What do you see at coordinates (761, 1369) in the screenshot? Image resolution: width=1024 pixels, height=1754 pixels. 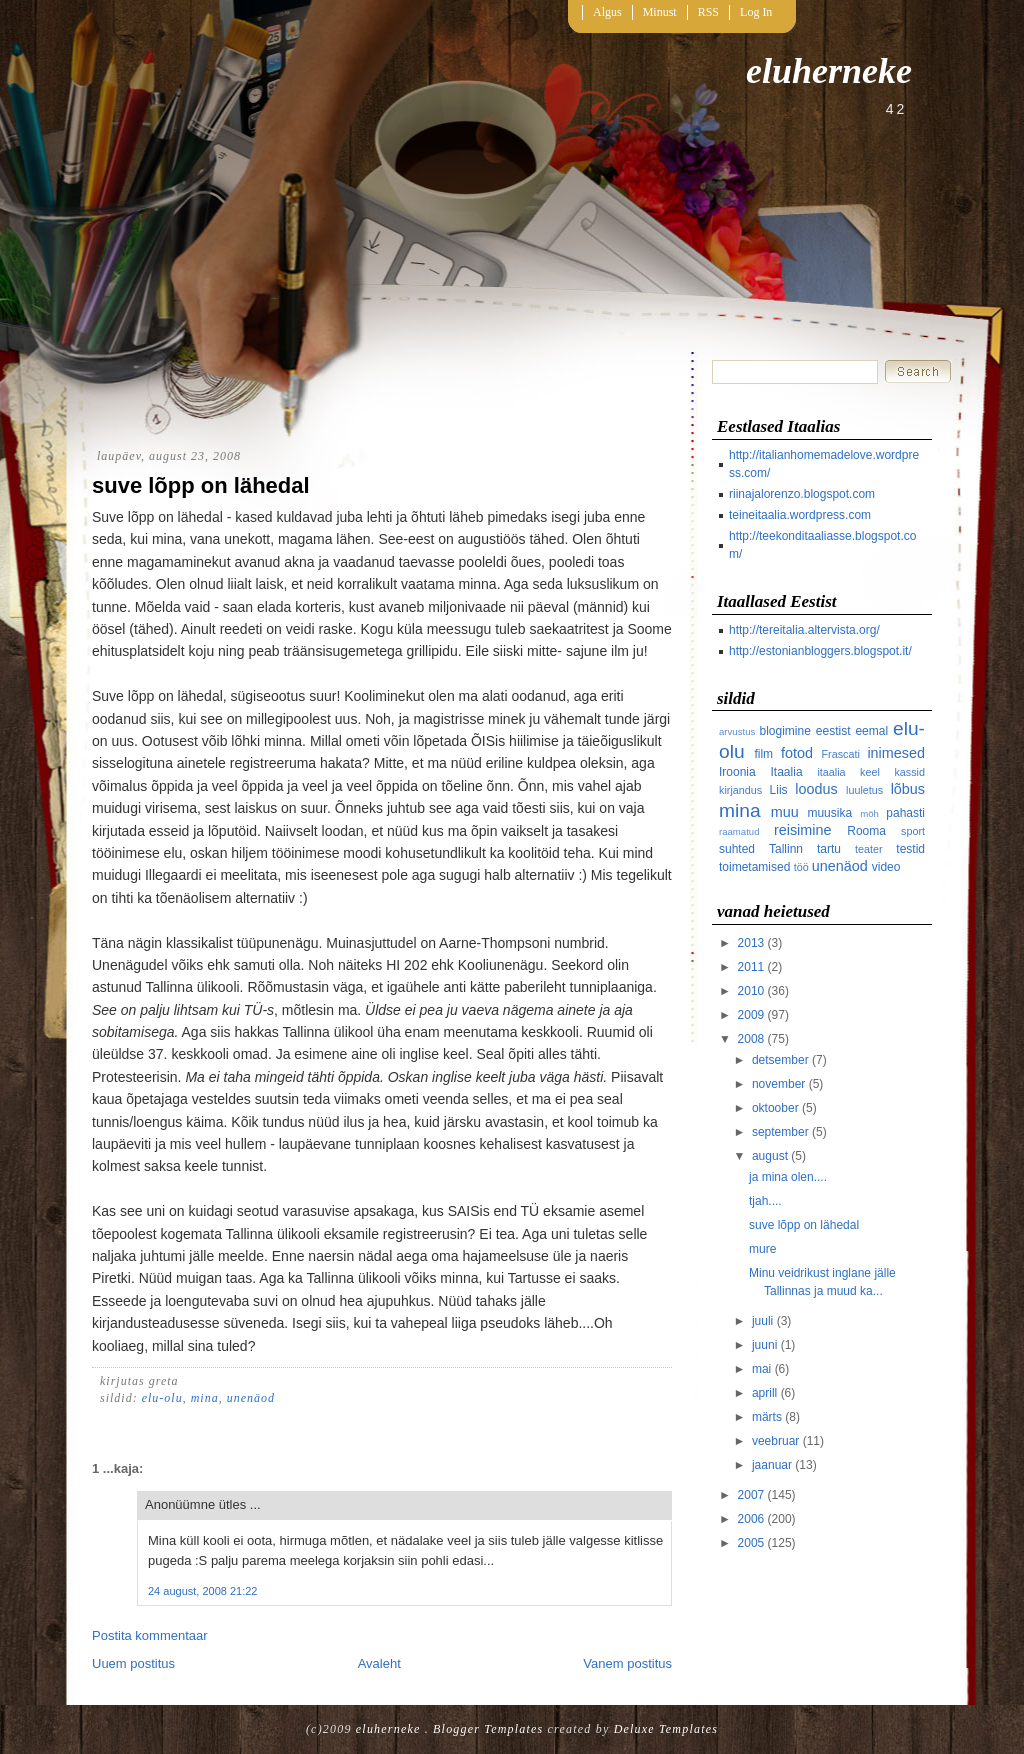 I see `mai` at bounding box center [761, 1369].